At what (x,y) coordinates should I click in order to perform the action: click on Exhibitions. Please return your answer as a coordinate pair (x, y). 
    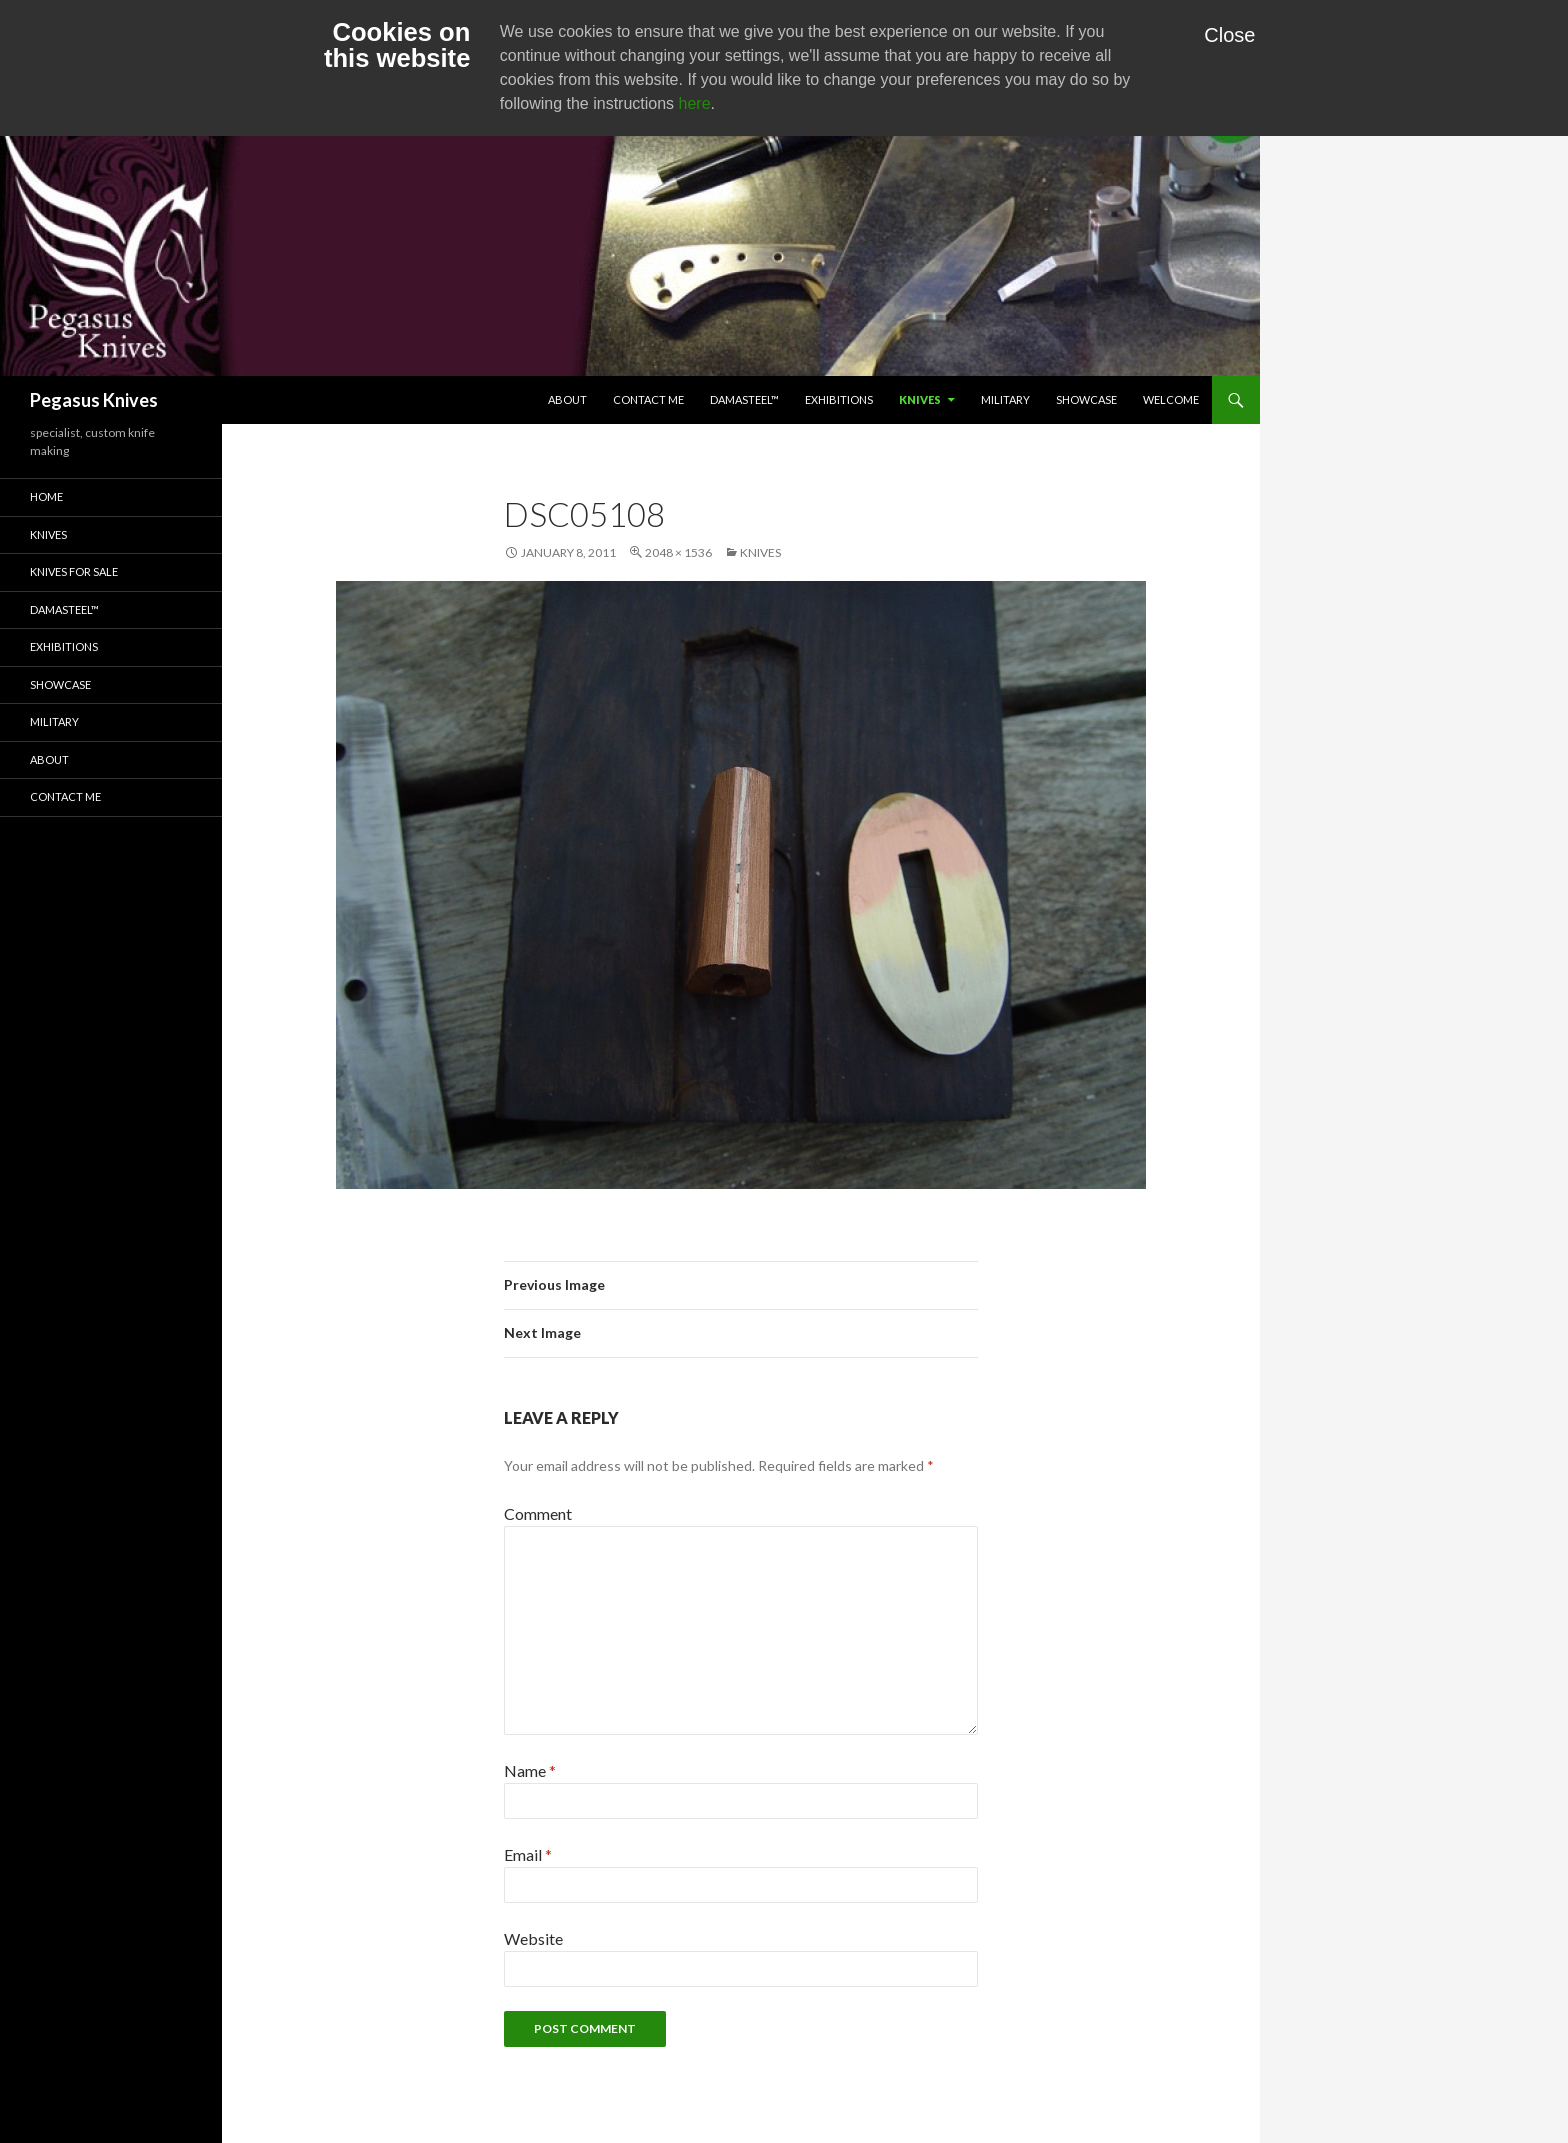
    Looking at the image, I should click on (839, 399).